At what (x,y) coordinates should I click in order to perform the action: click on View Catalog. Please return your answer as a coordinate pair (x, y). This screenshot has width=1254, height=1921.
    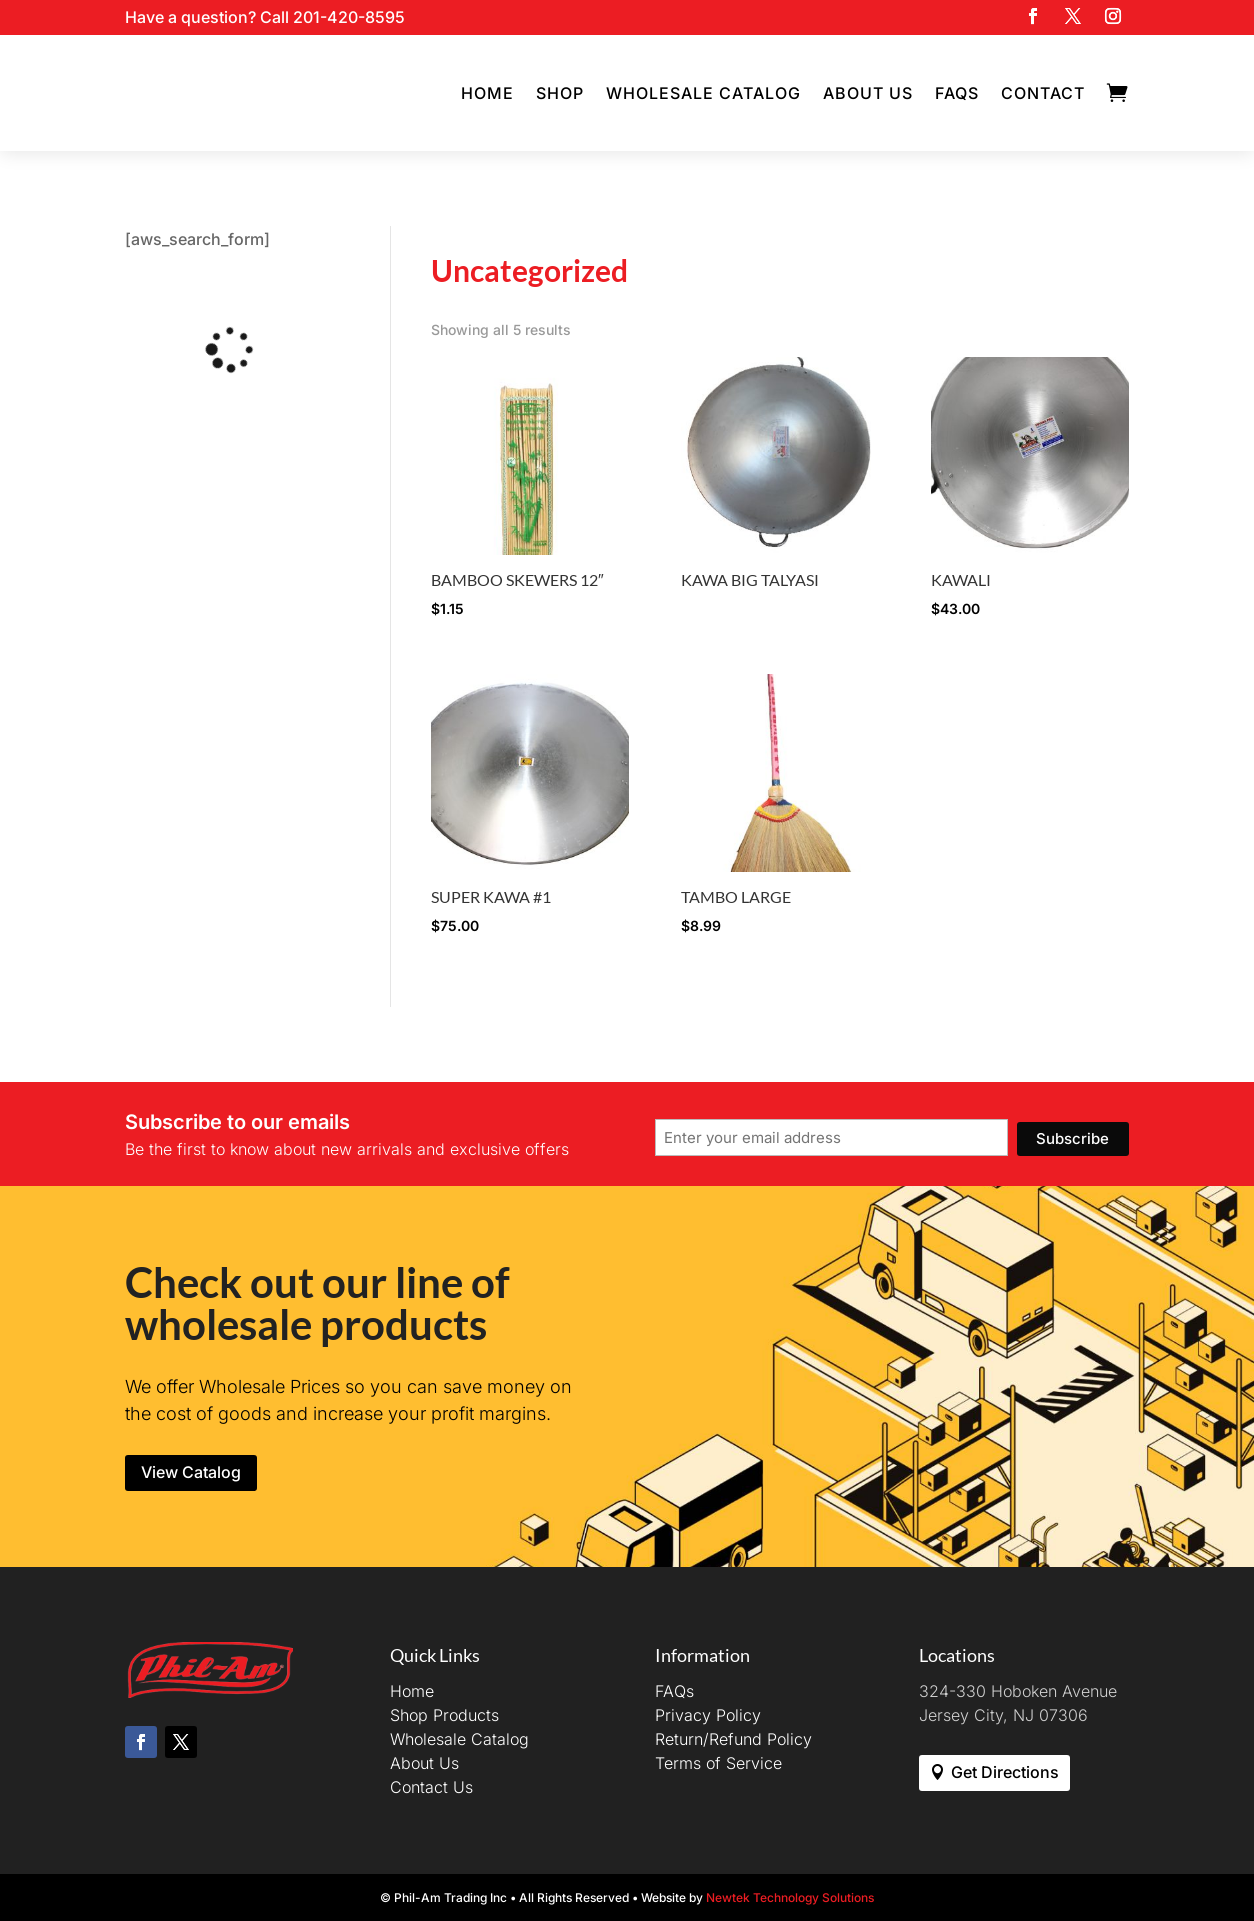
    Looking at the image, I should click on (191, 1472).